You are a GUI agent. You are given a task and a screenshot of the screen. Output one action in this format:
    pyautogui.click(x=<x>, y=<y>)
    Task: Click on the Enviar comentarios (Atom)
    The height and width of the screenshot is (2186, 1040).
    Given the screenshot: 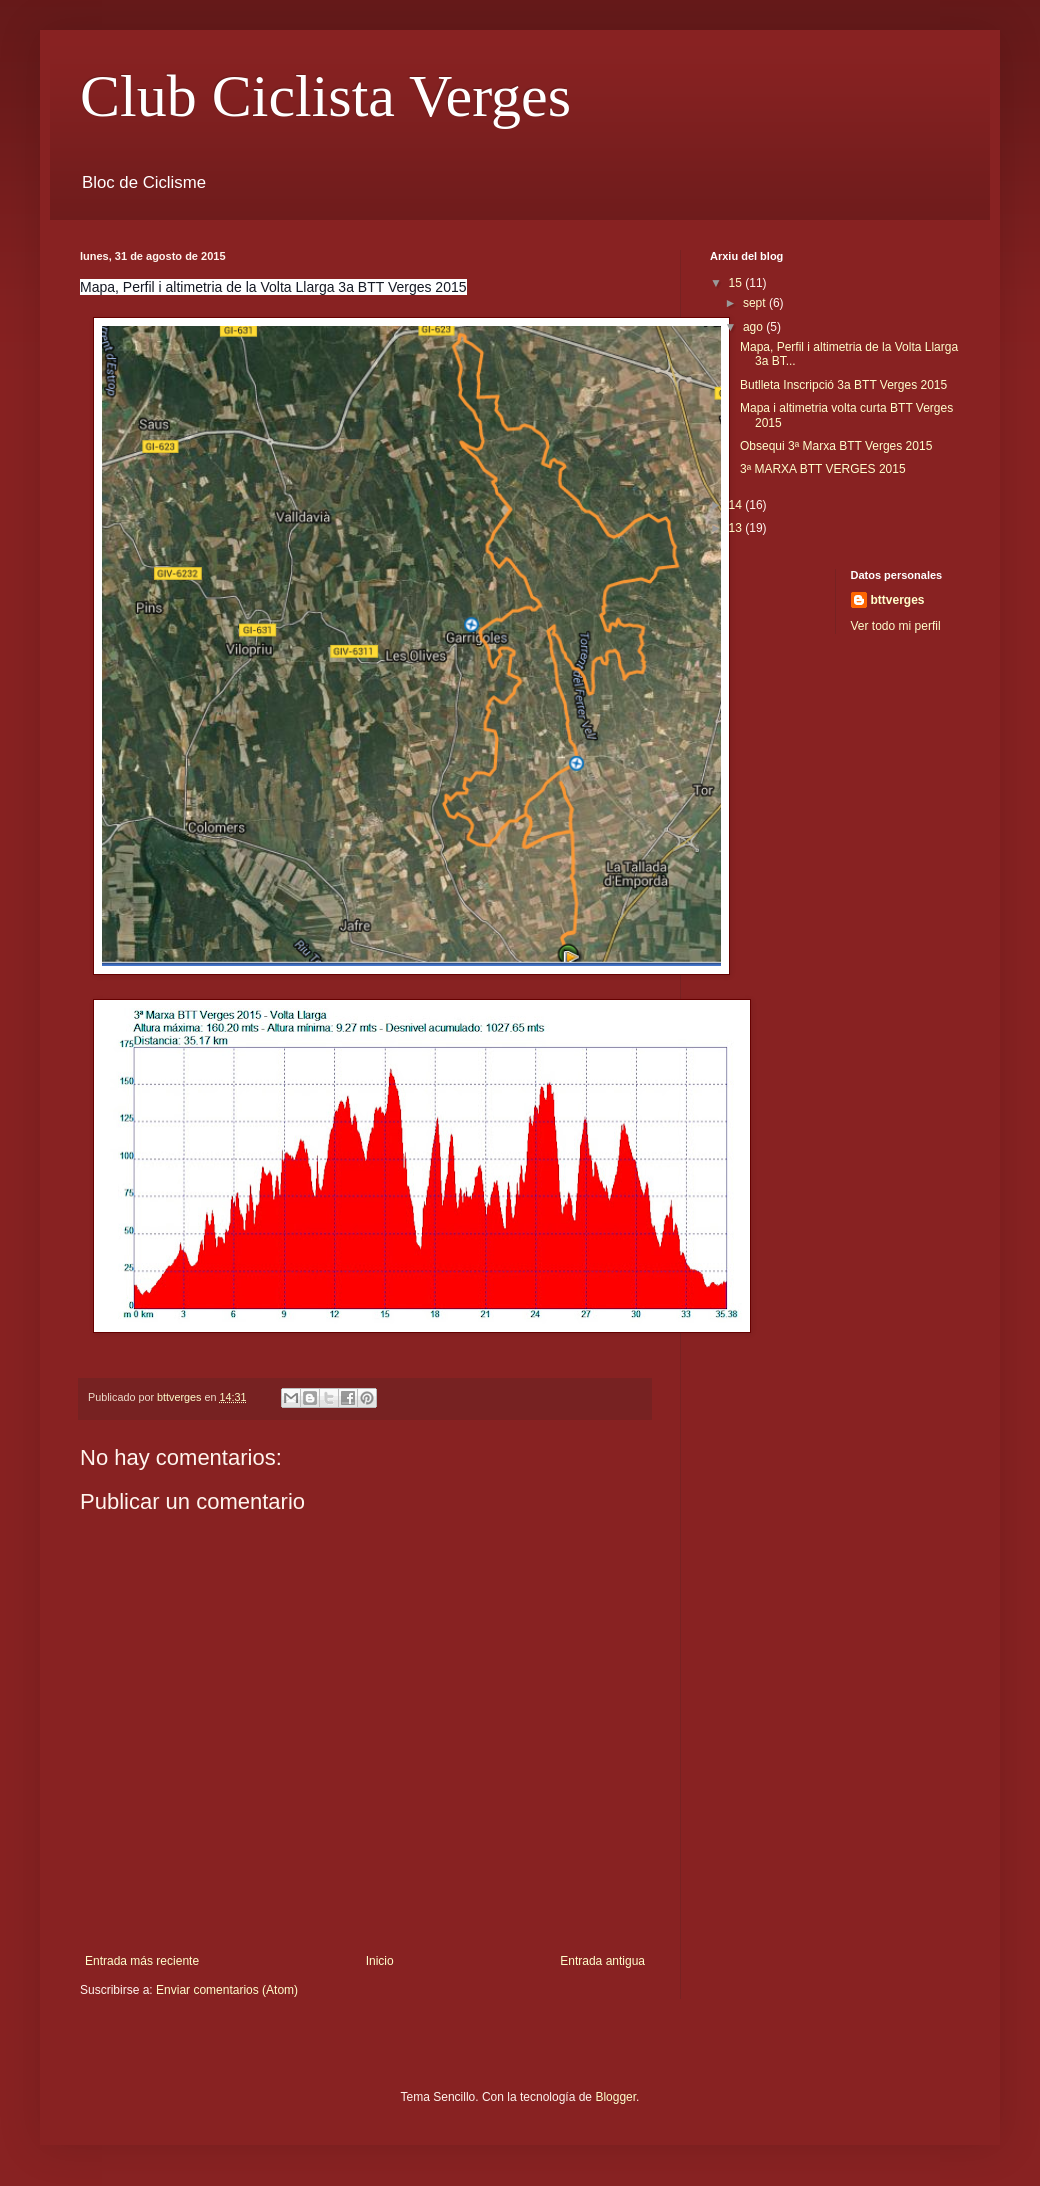 What is the action you would take?
    pyautogui.click(x=227, y=1990)
    